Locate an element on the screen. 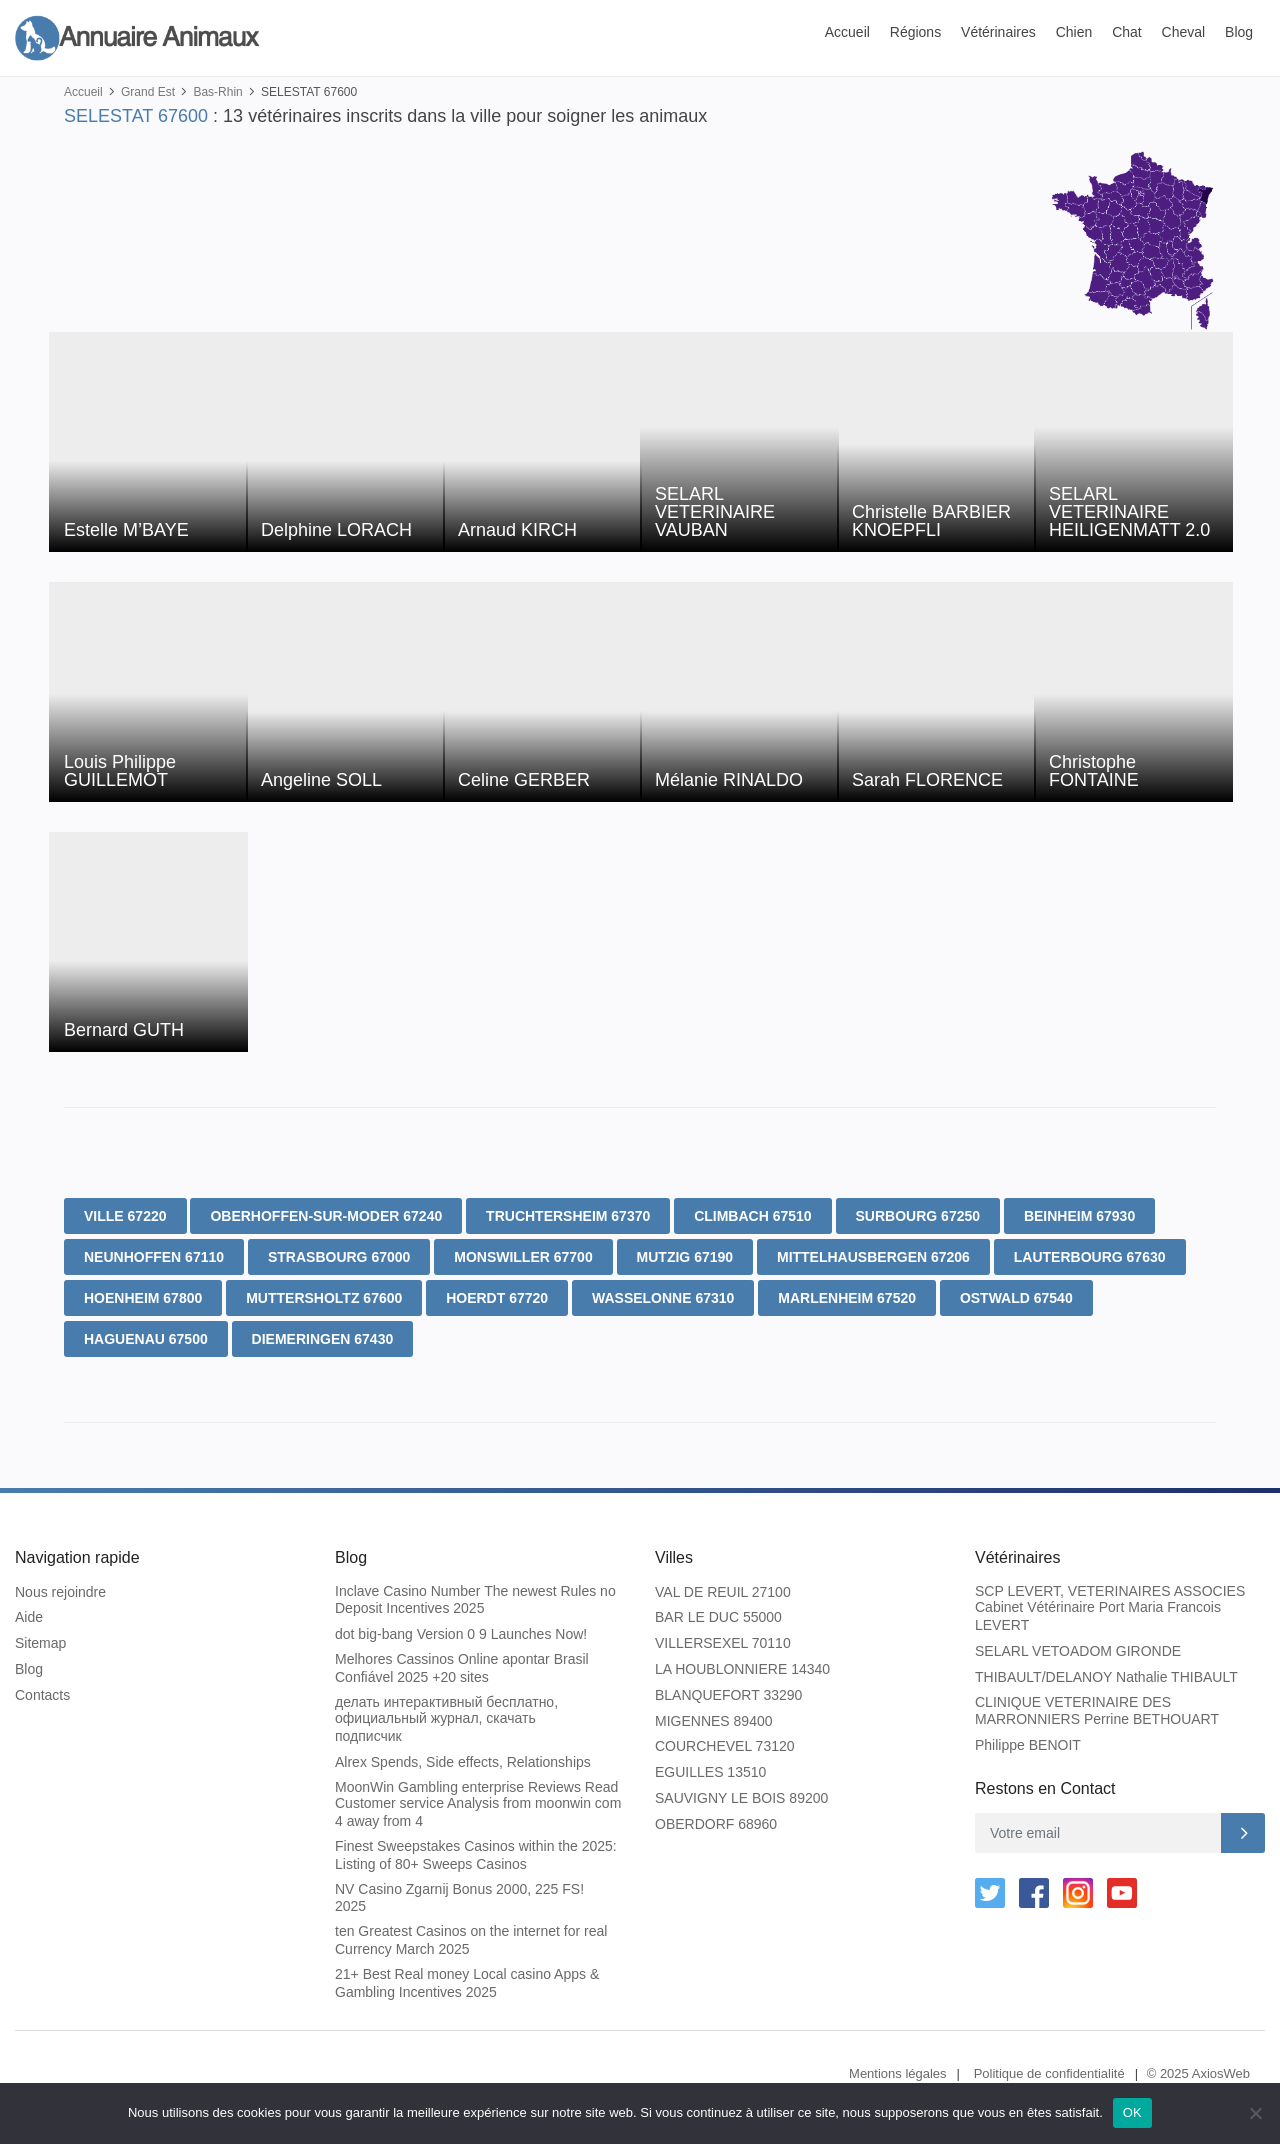 The height and width of the screenshot is (2144, 1280). Cheval is located at coordinates (1184, 32).